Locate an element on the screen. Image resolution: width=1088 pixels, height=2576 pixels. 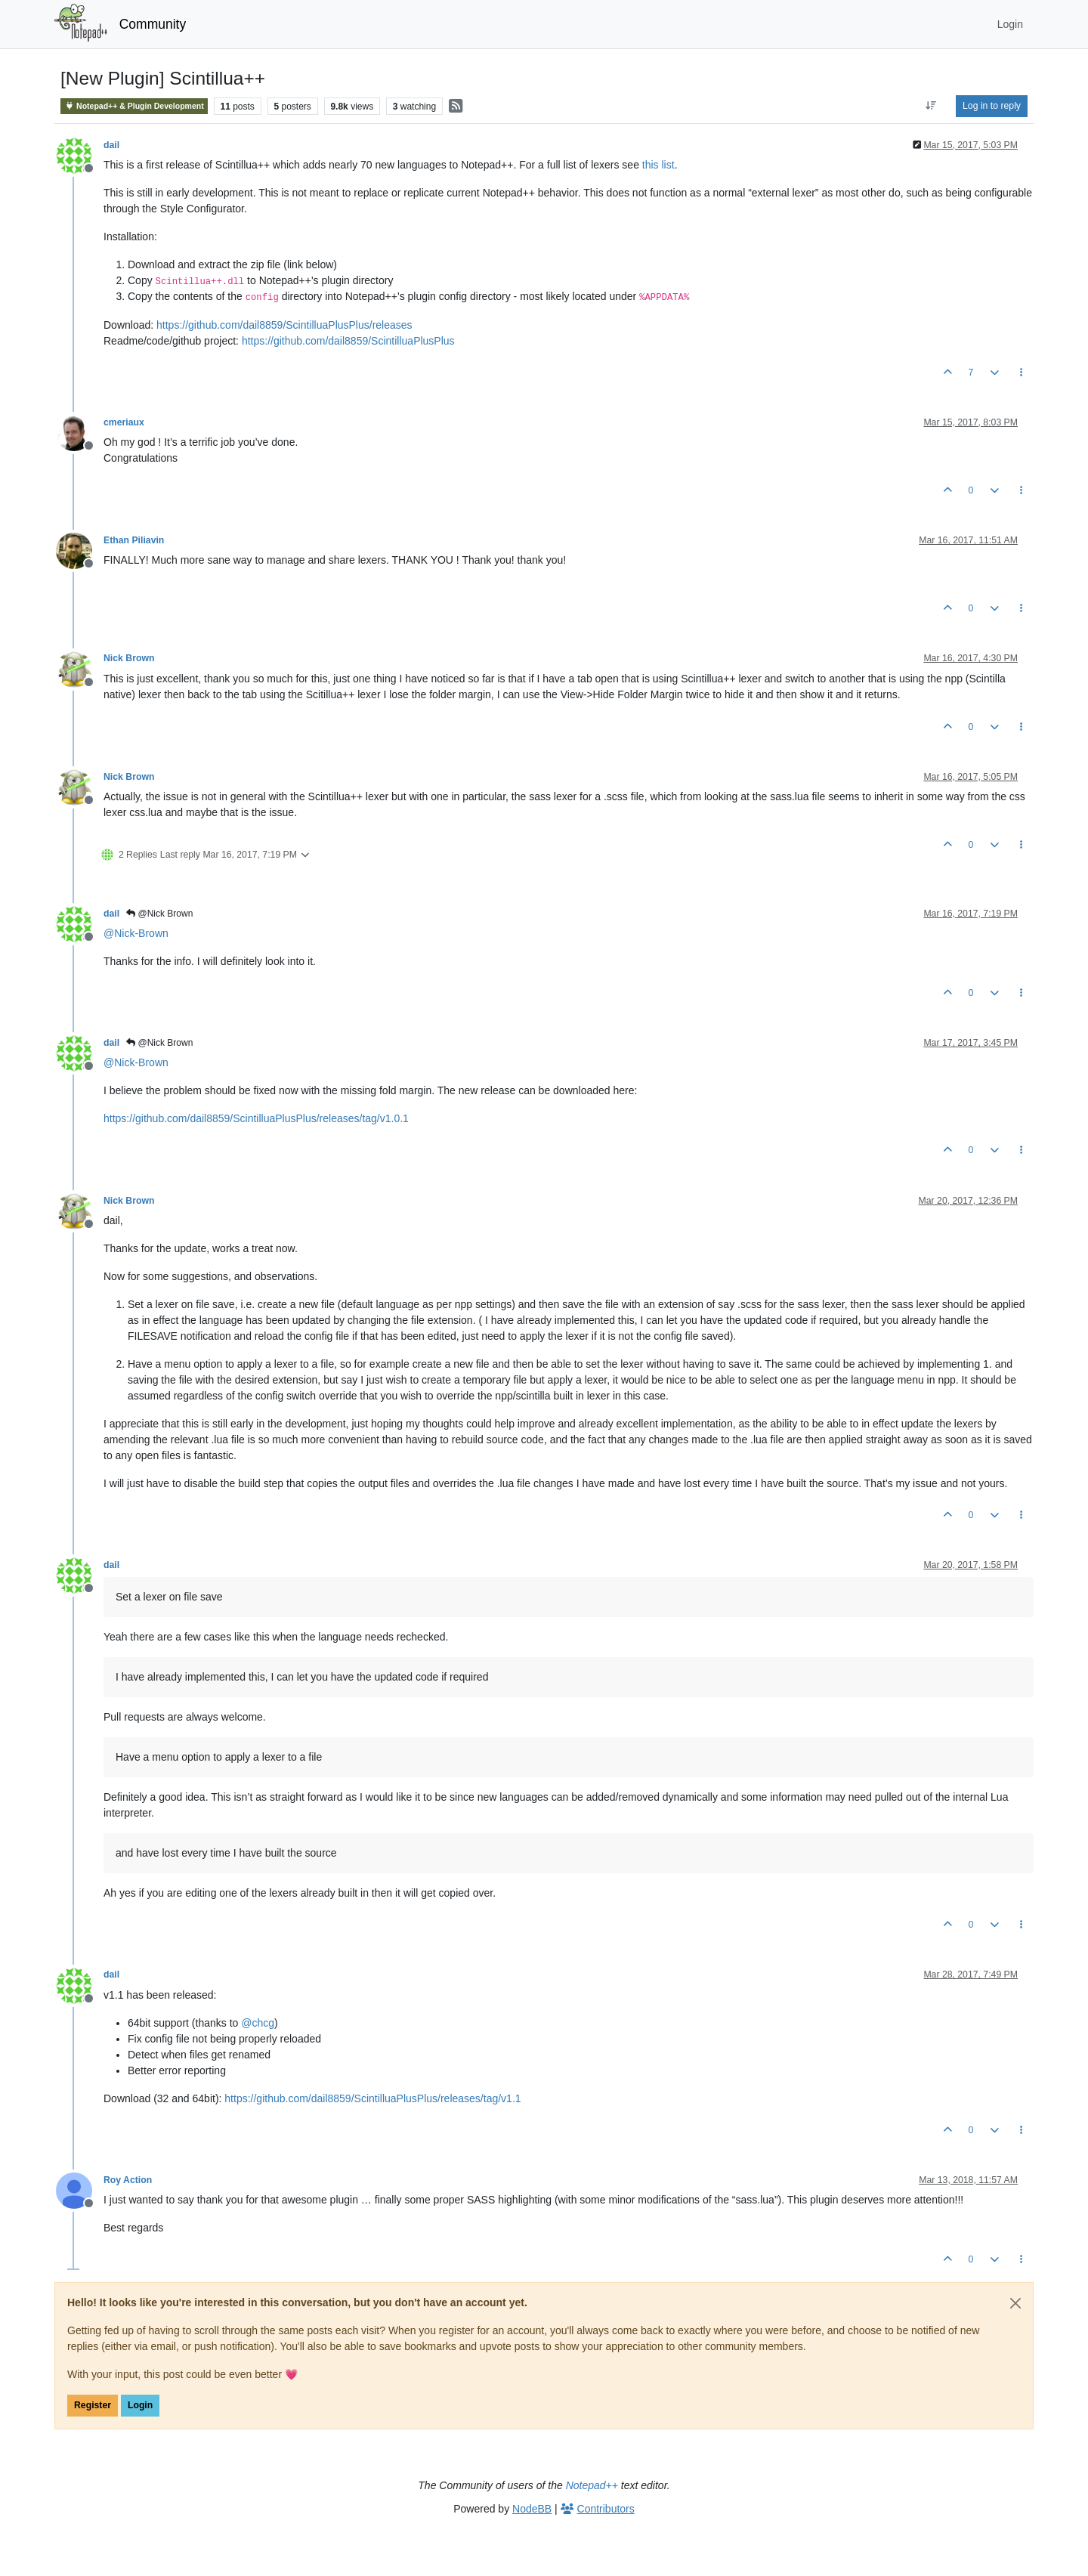
cmeriaux is located at coordinates (124, 422).